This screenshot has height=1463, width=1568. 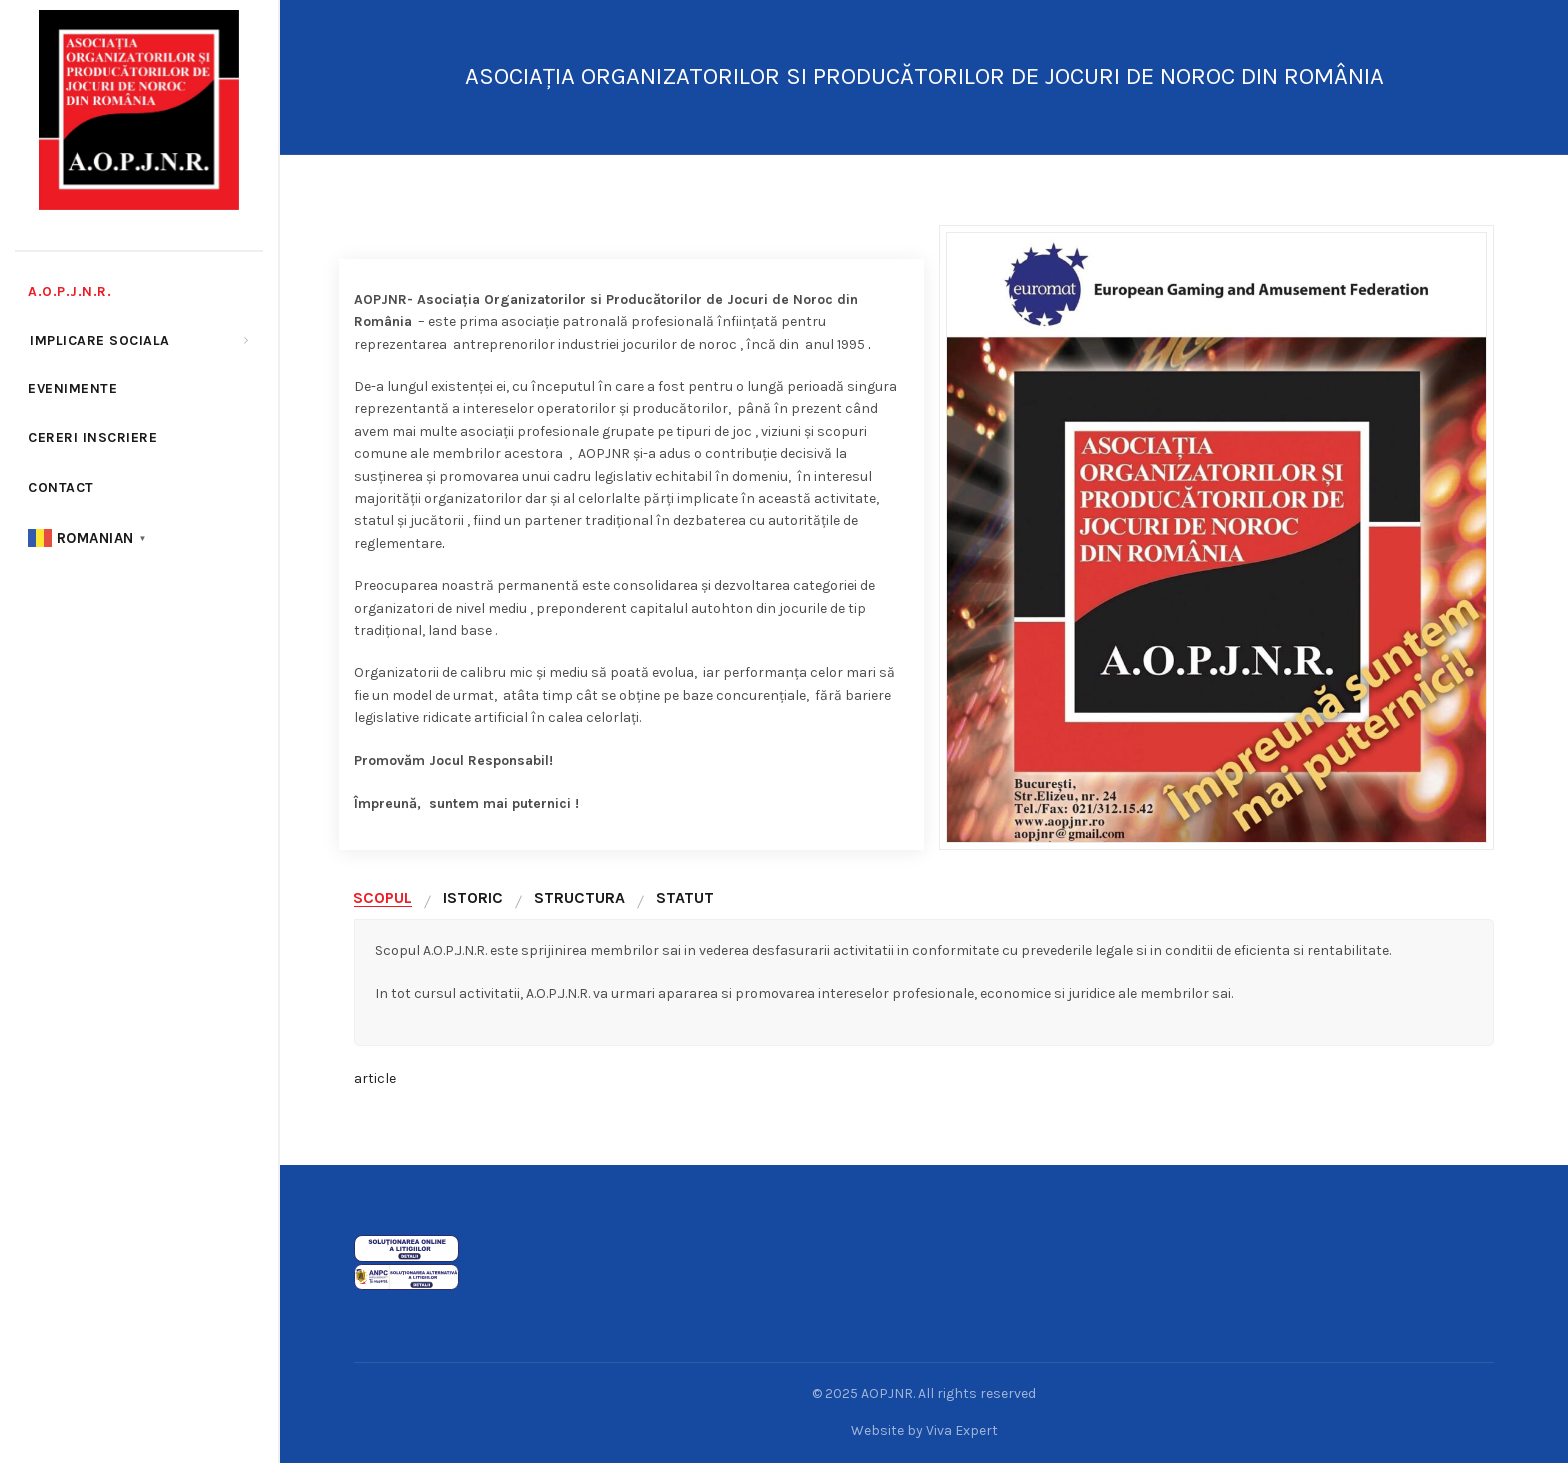 What do you see at coordinates (72, 388) in the screenshot?
I see `Evenimente` at bounding box center [72, 388].